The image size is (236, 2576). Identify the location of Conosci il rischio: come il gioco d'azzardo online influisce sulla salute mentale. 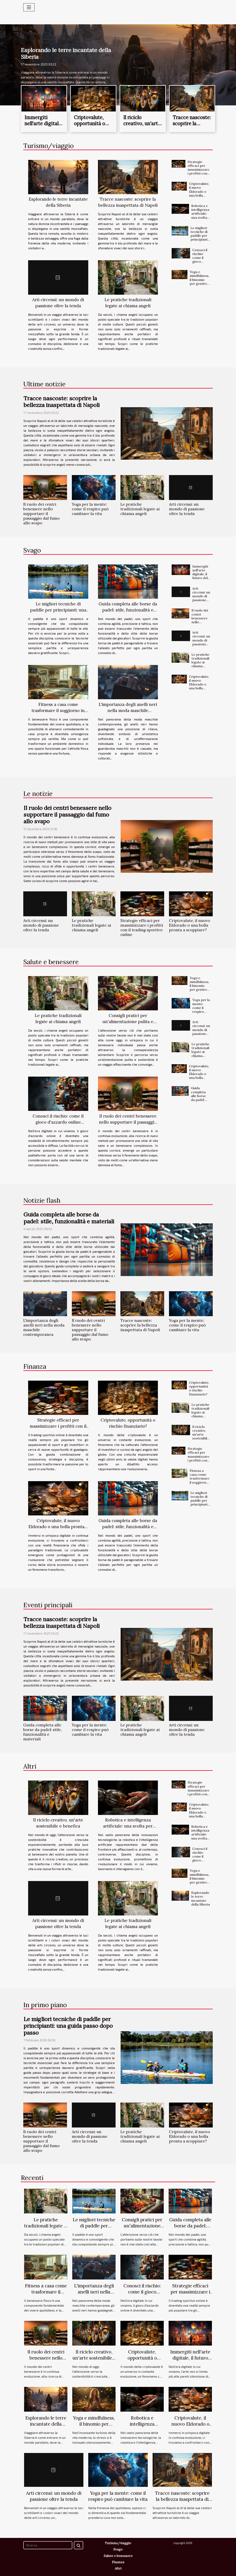
(58, 1122).